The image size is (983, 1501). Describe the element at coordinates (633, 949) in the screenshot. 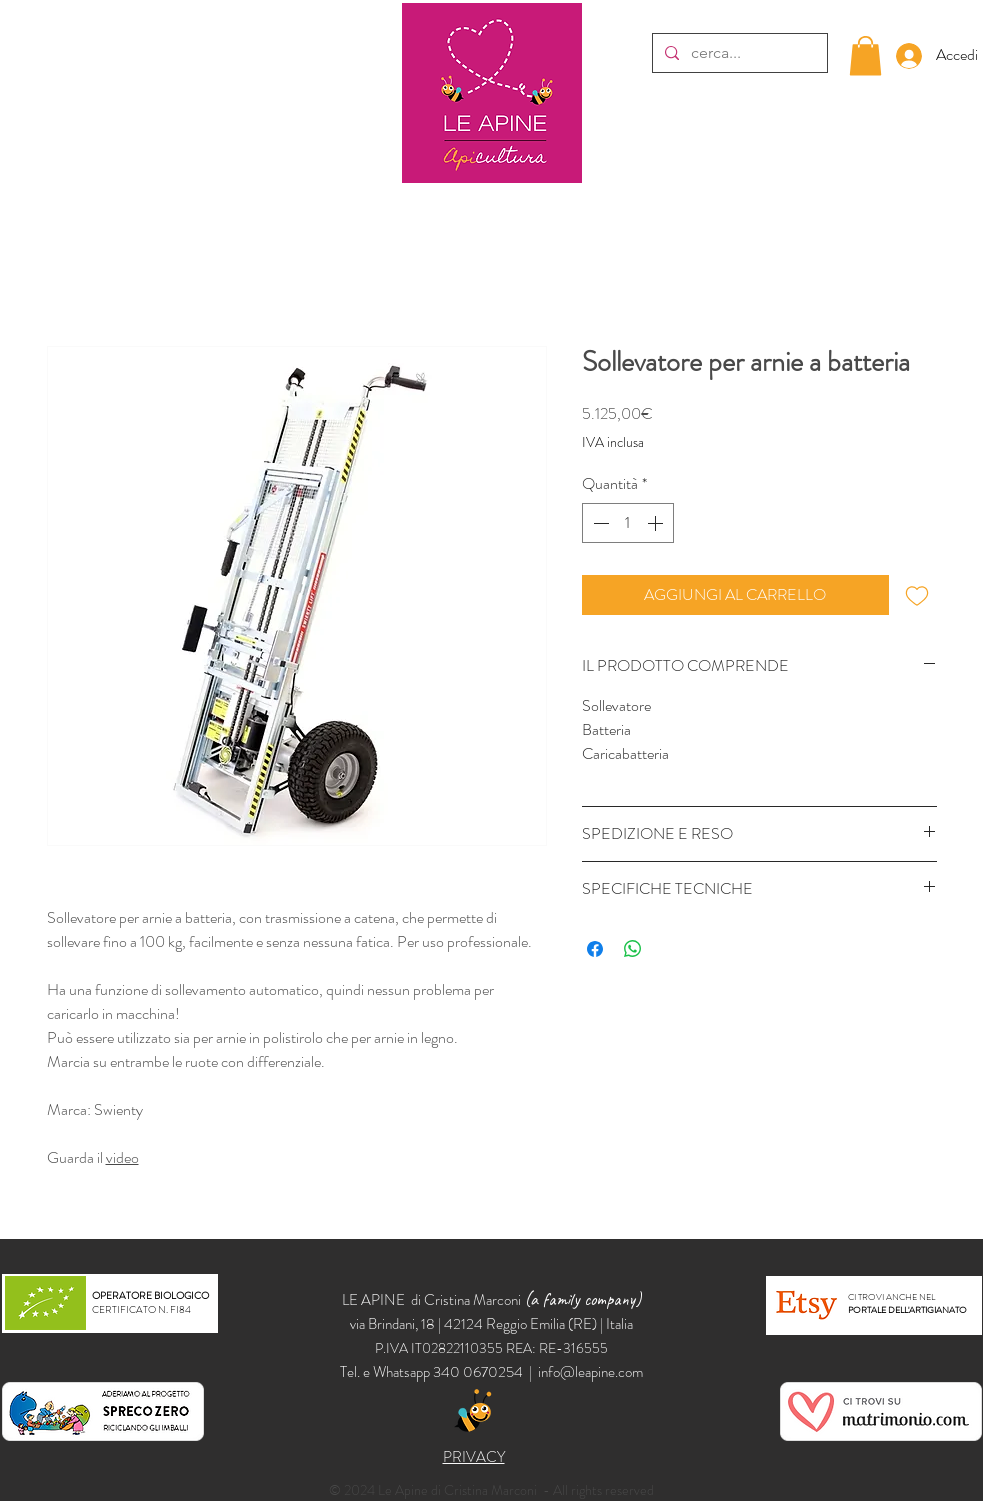

I see `[Condividi su WhatsApp]` at that location.